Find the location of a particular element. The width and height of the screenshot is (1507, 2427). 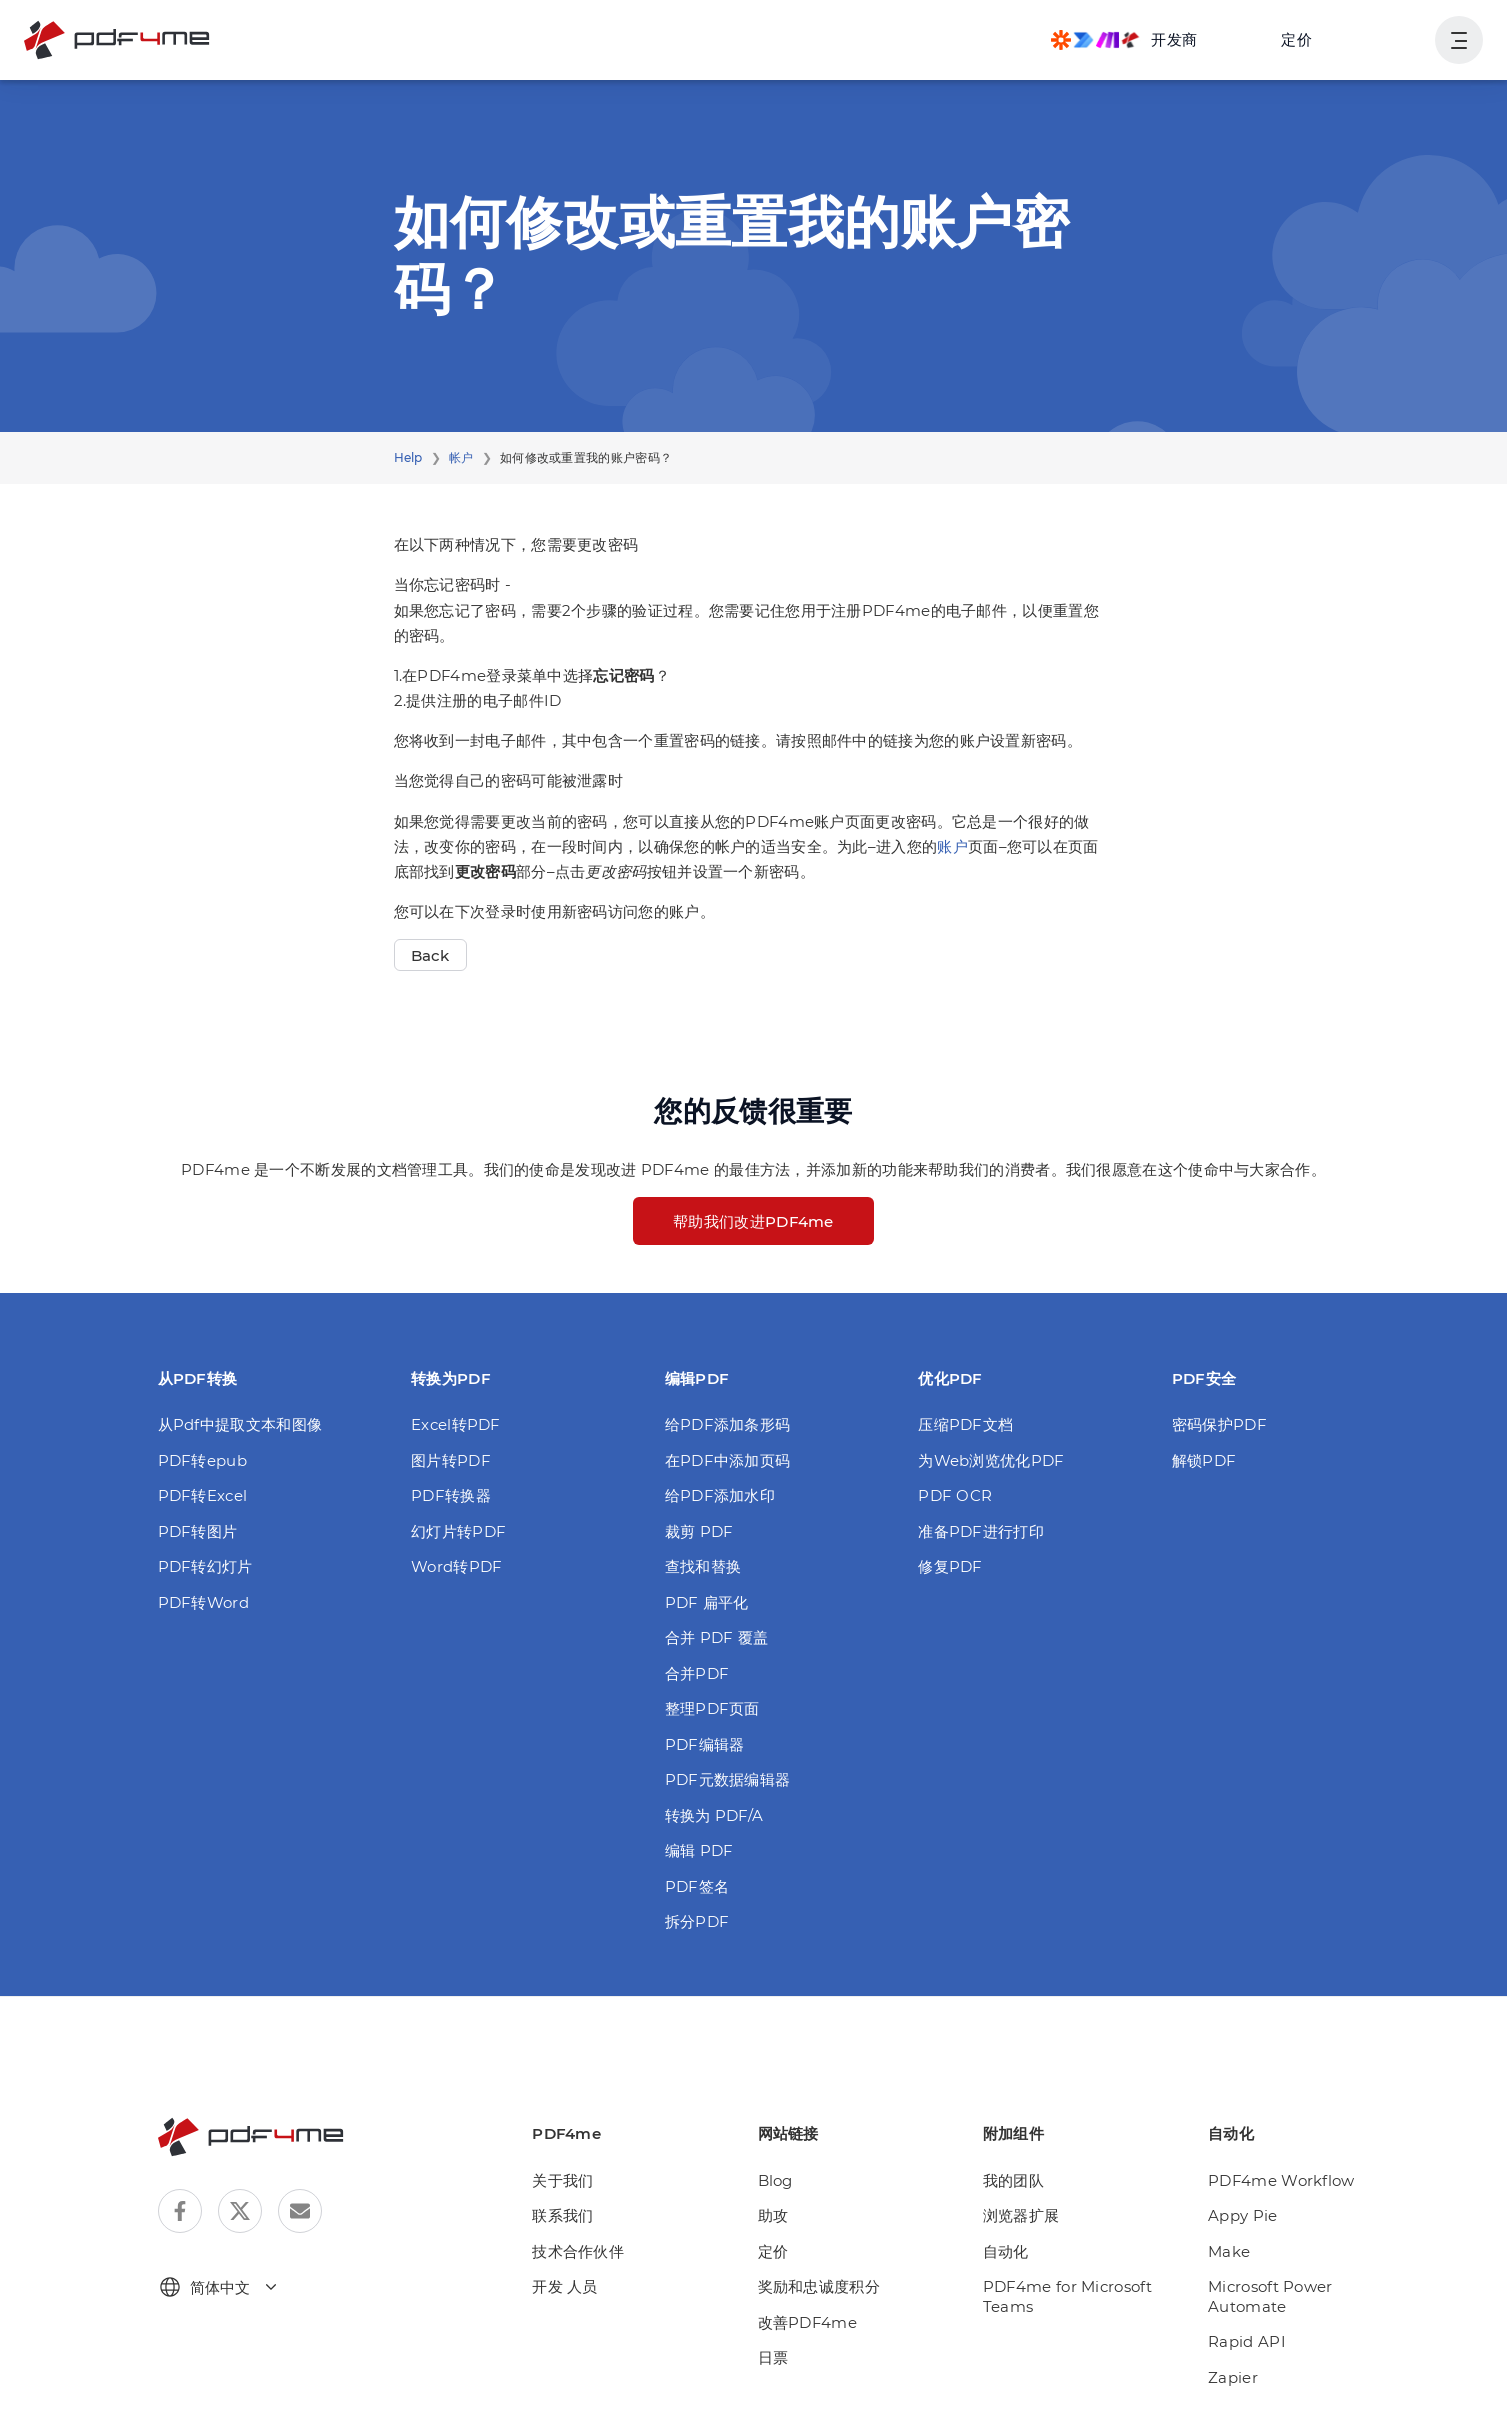

联系我们 is located at coordinates (562, 2215).